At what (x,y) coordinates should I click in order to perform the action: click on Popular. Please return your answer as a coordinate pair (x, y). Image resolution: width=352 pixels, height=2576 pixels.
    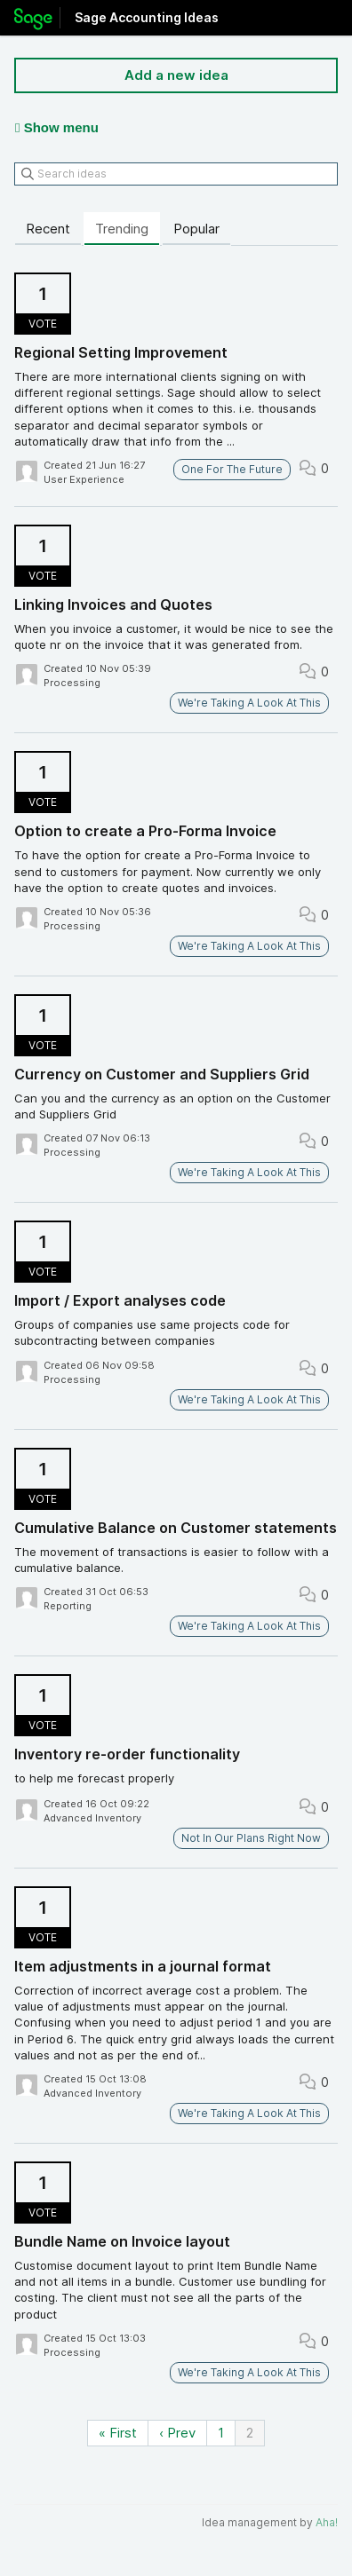
    Looking at the image, I should click on (196, 228).